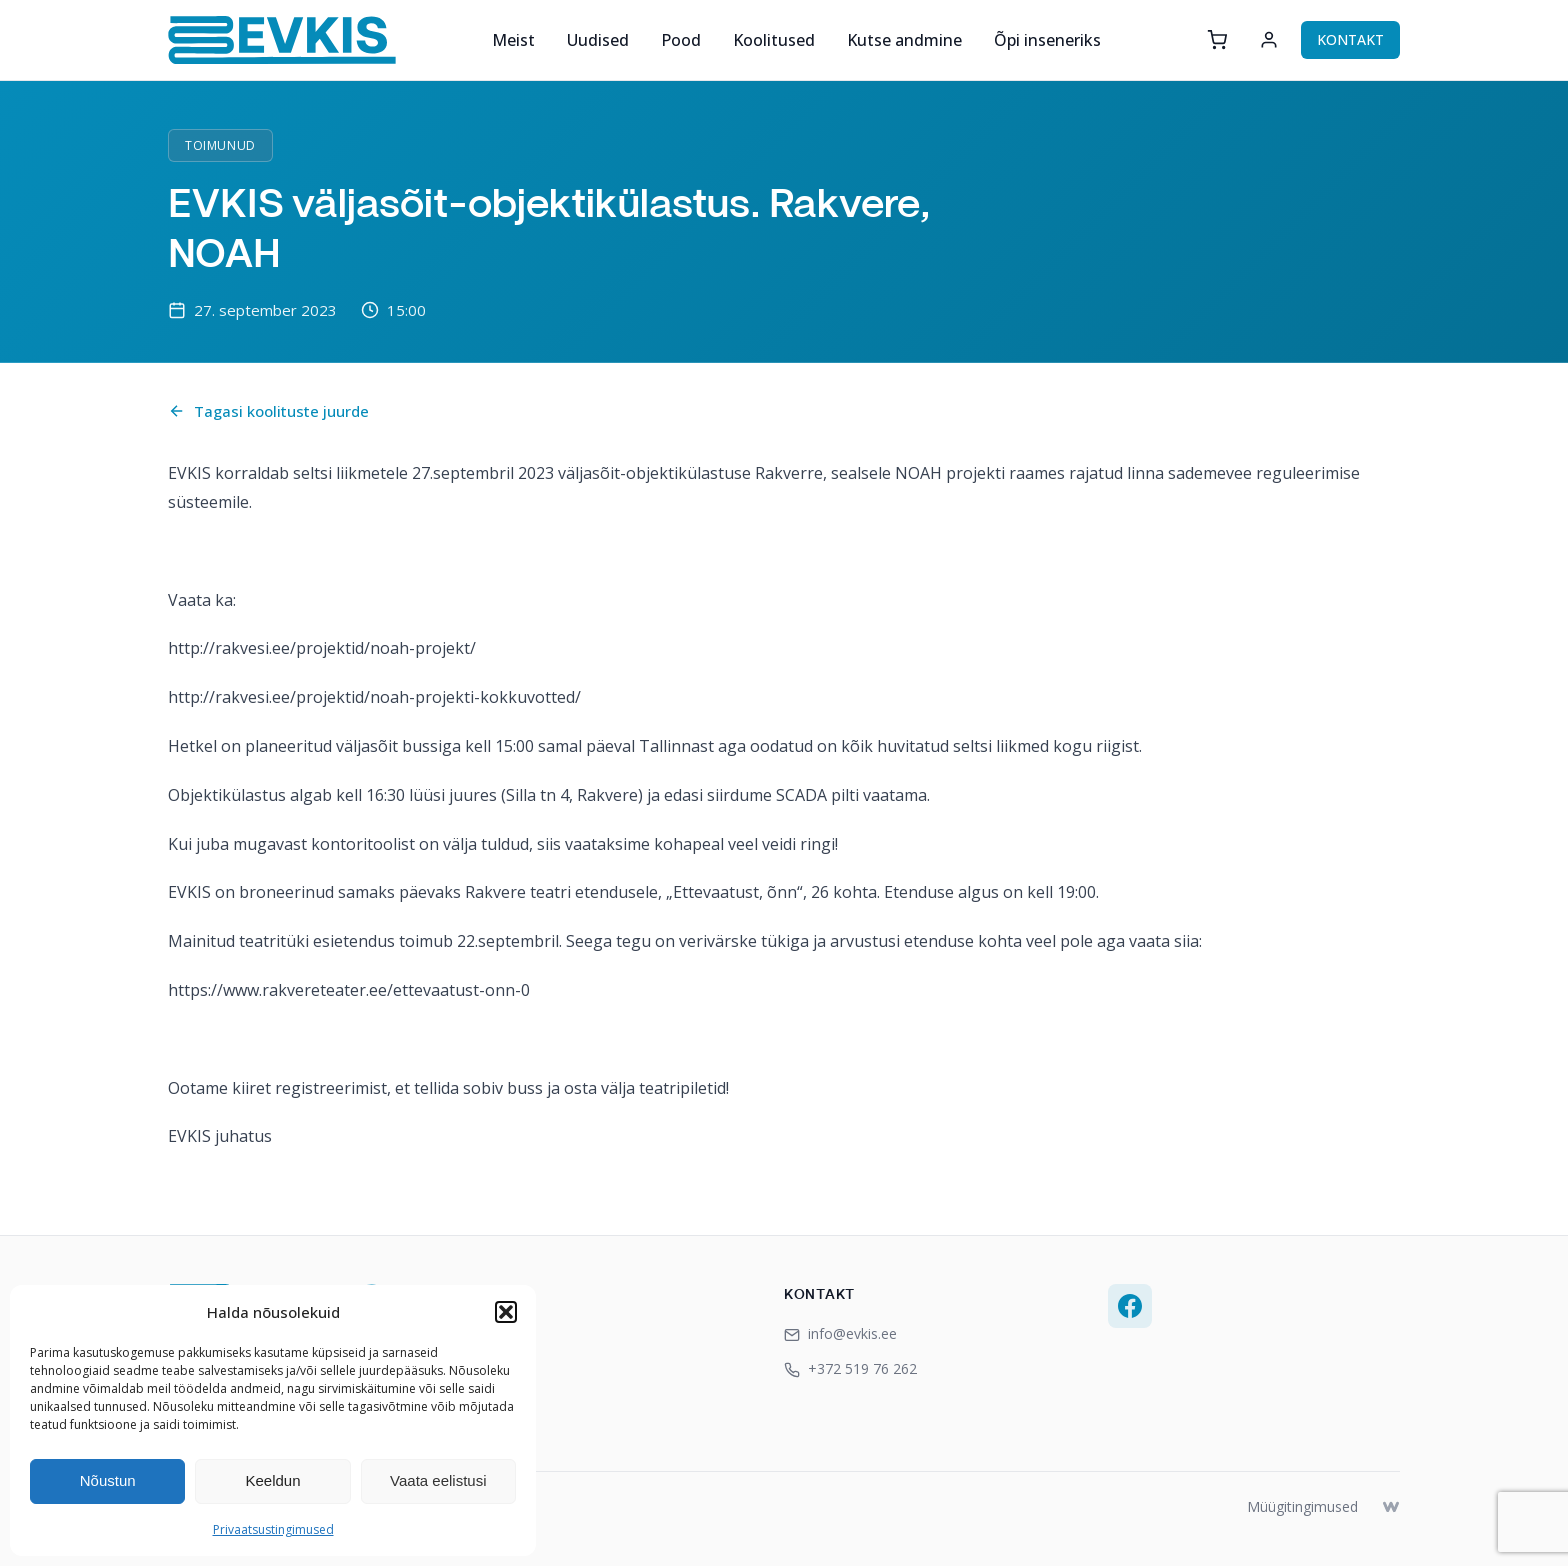  Describe the element at coordinates (598, 40) in the screenshot. I see `Uudised` at that location.